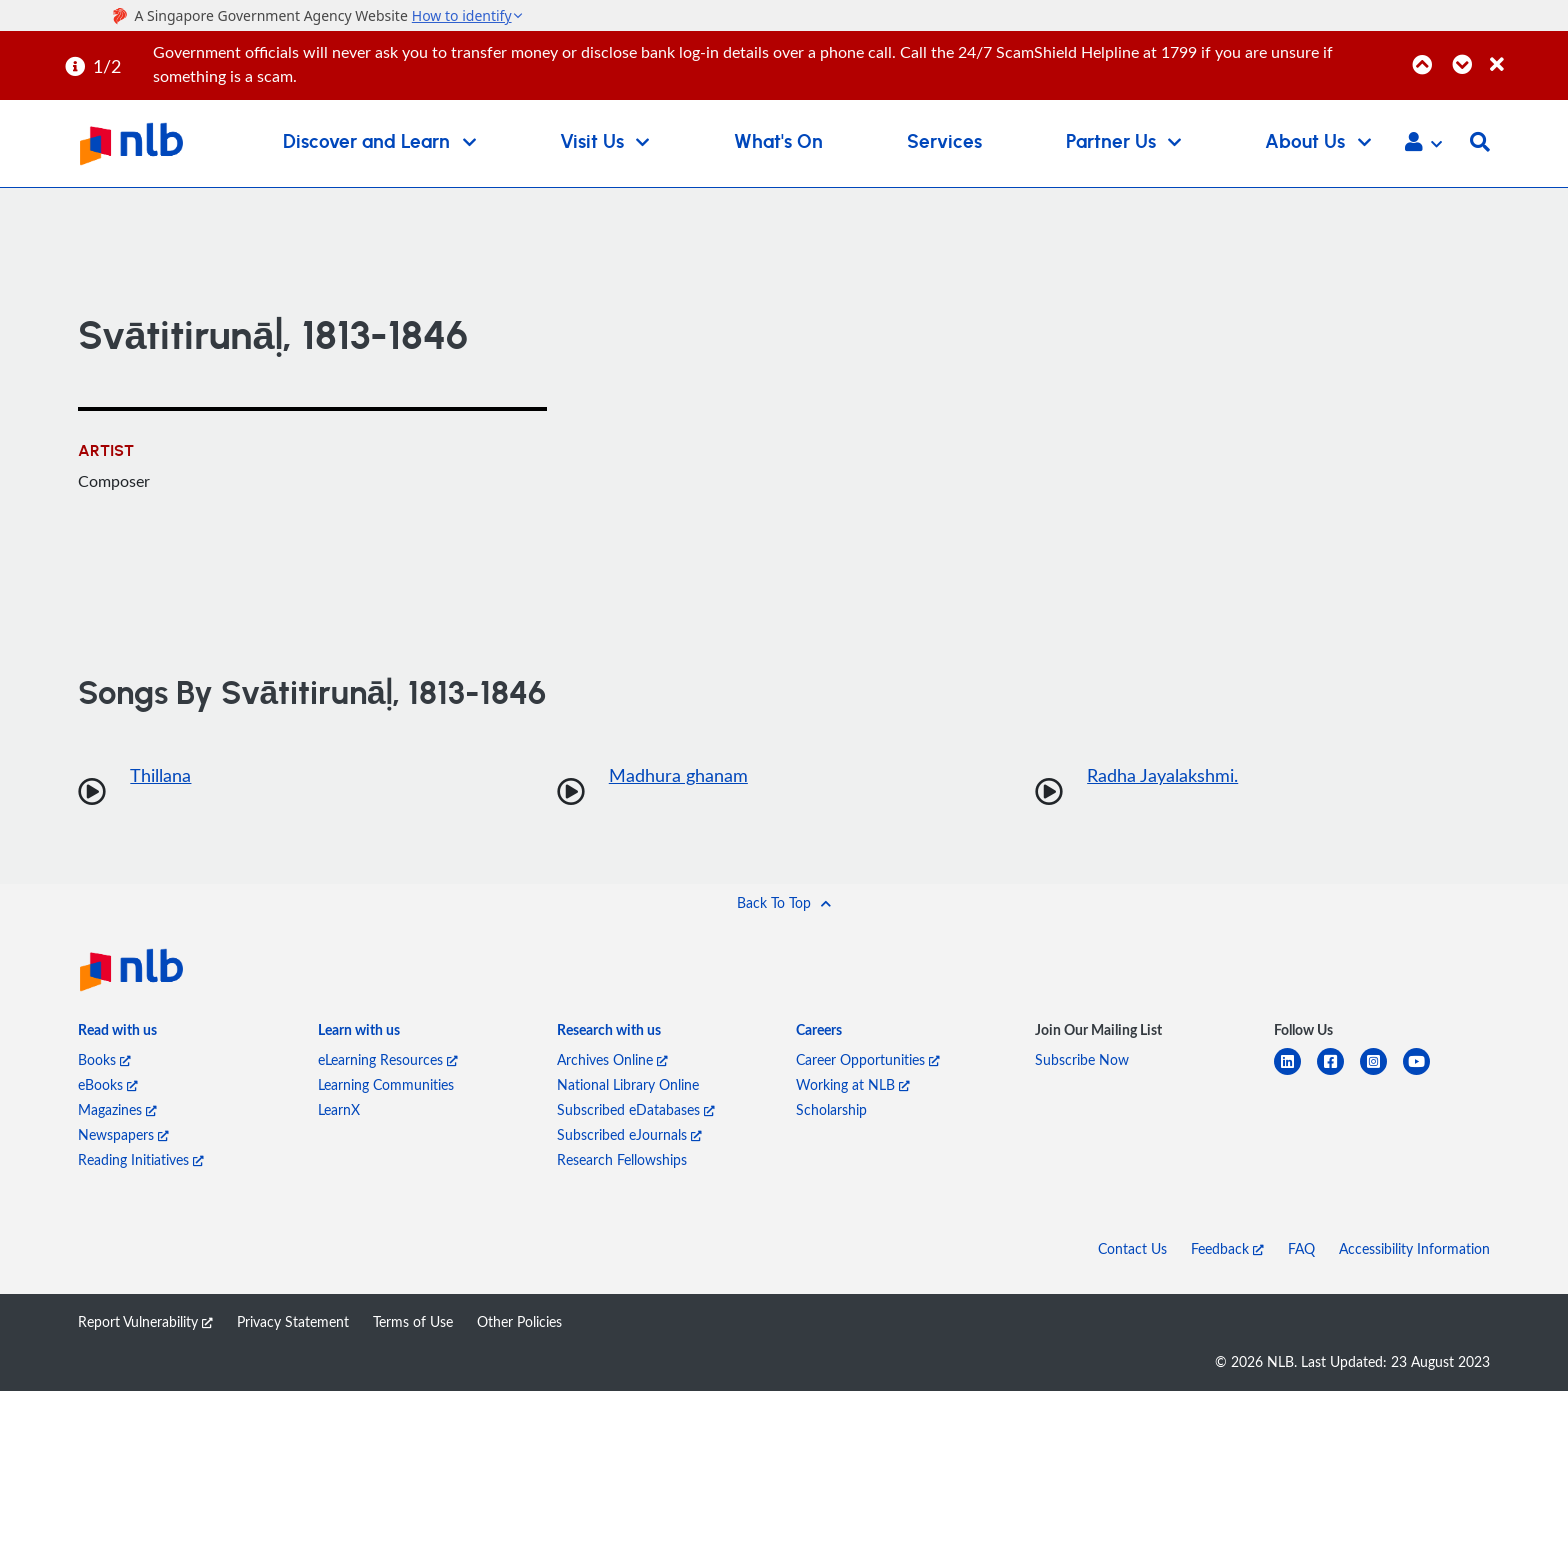  Describe the element at coordinates (1338, 1073) in the screenshot. I see `[facebook-square]` at that location.